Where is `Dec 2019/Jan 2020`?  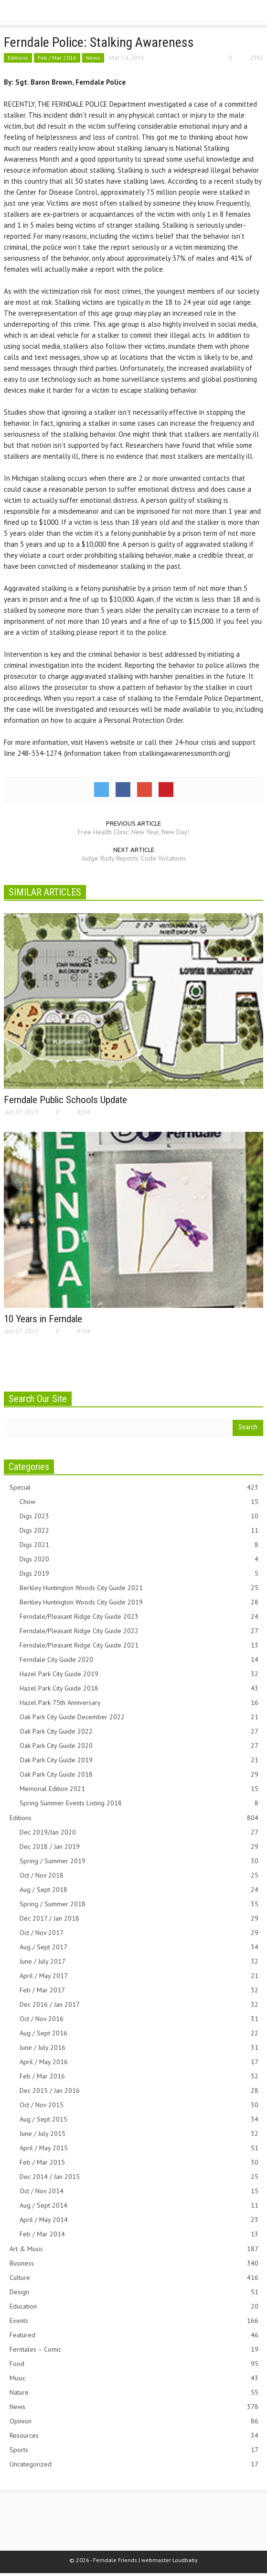 Dec 2019/Jan 2020 is located at coordinates (139, 1832).